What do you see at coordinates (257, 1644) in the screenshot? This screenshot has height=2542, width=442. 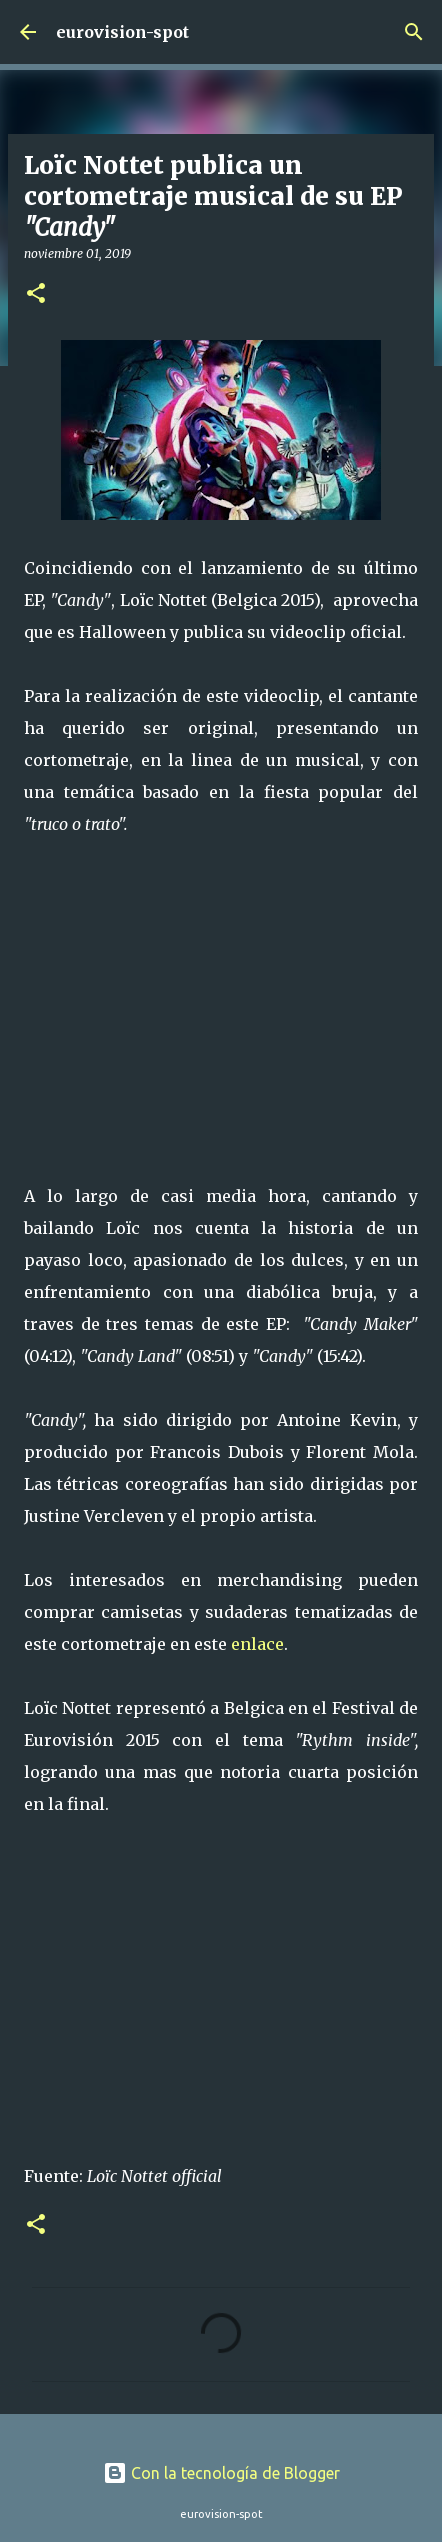 I see `enlace` at bounding box center [257, 1644].